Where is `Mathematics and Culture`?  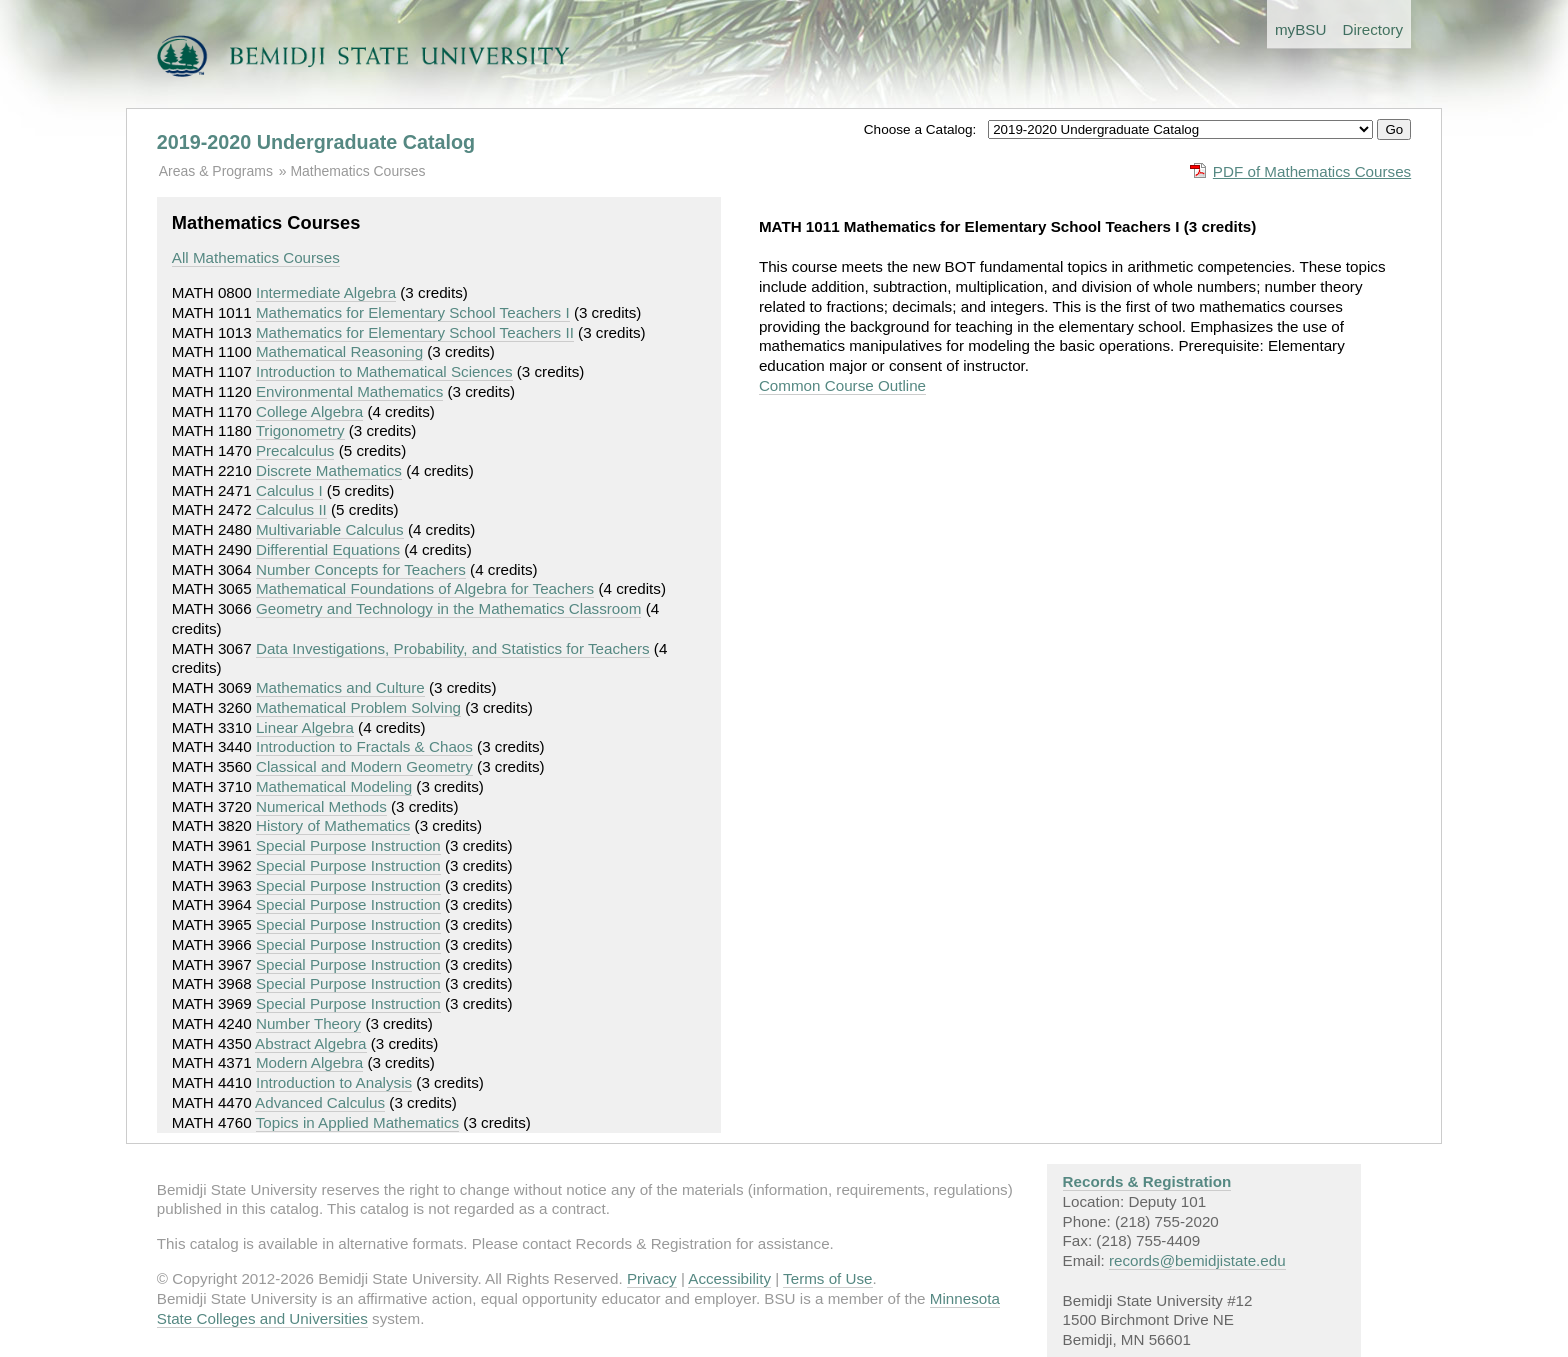
Mathematics and Culture is located at coordinates (340, 687).